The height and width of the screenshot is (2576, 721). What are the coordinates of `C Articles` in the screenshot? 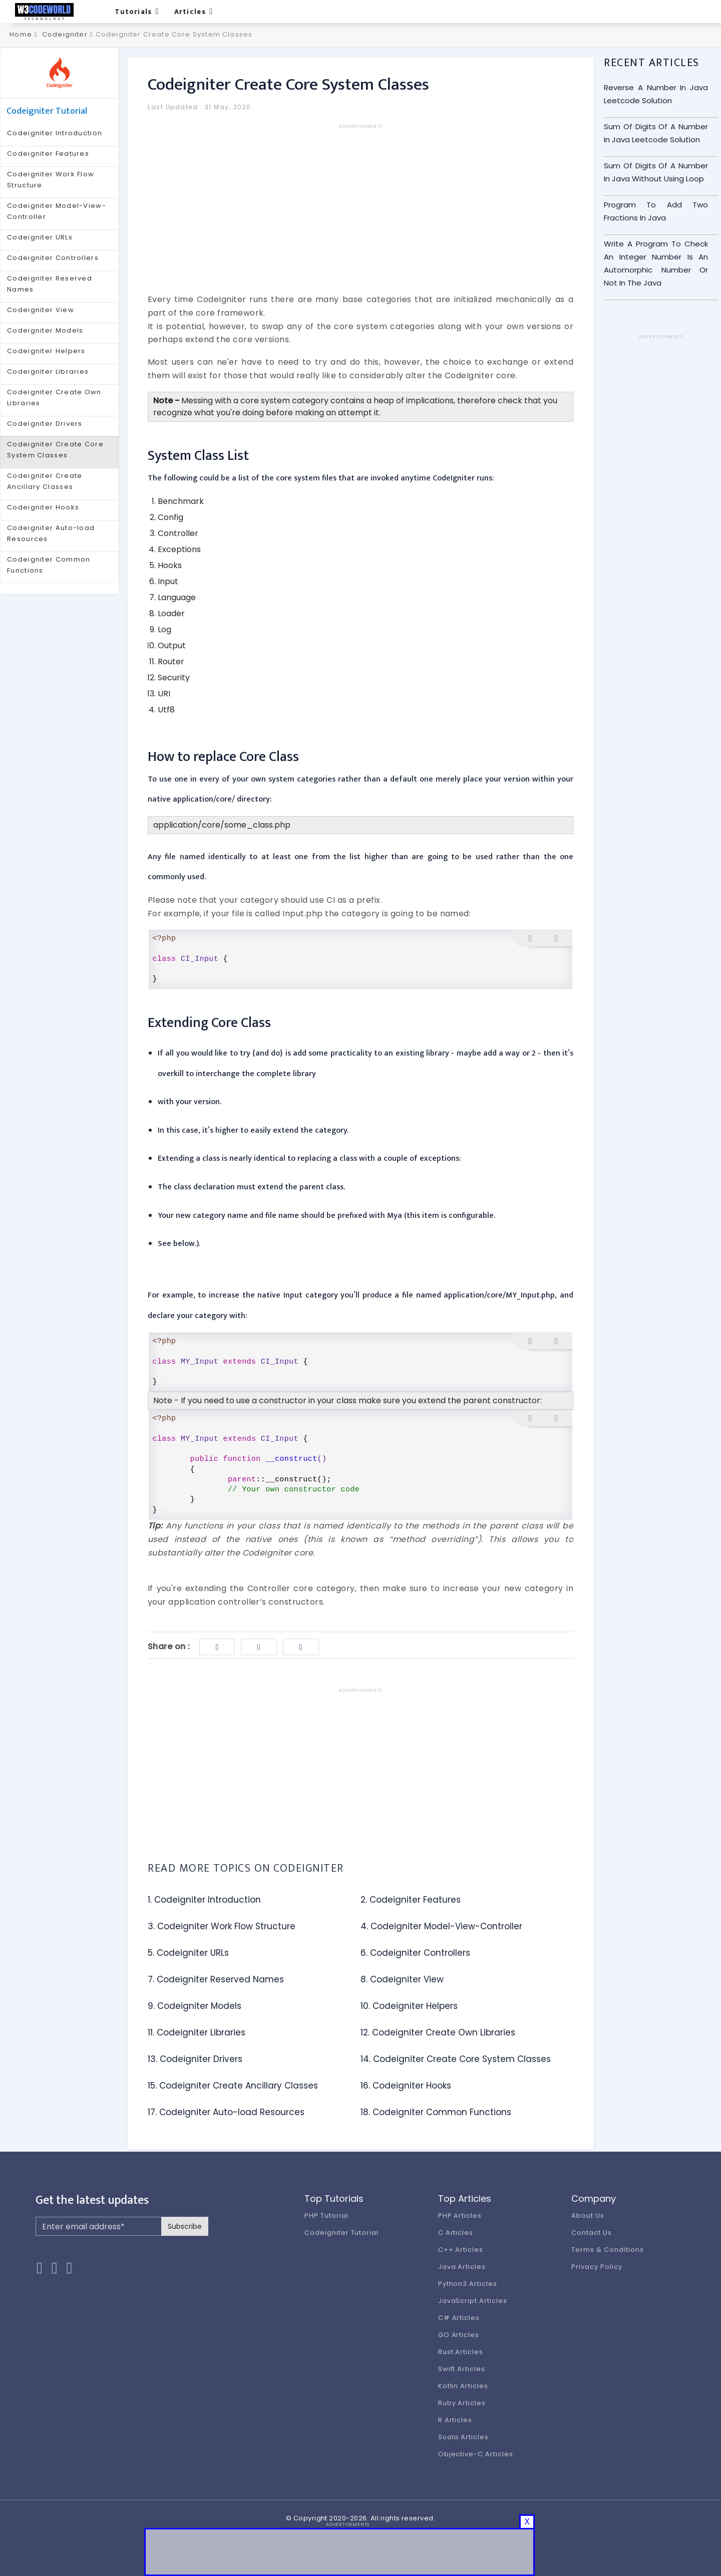 It's located at (456, 2232).